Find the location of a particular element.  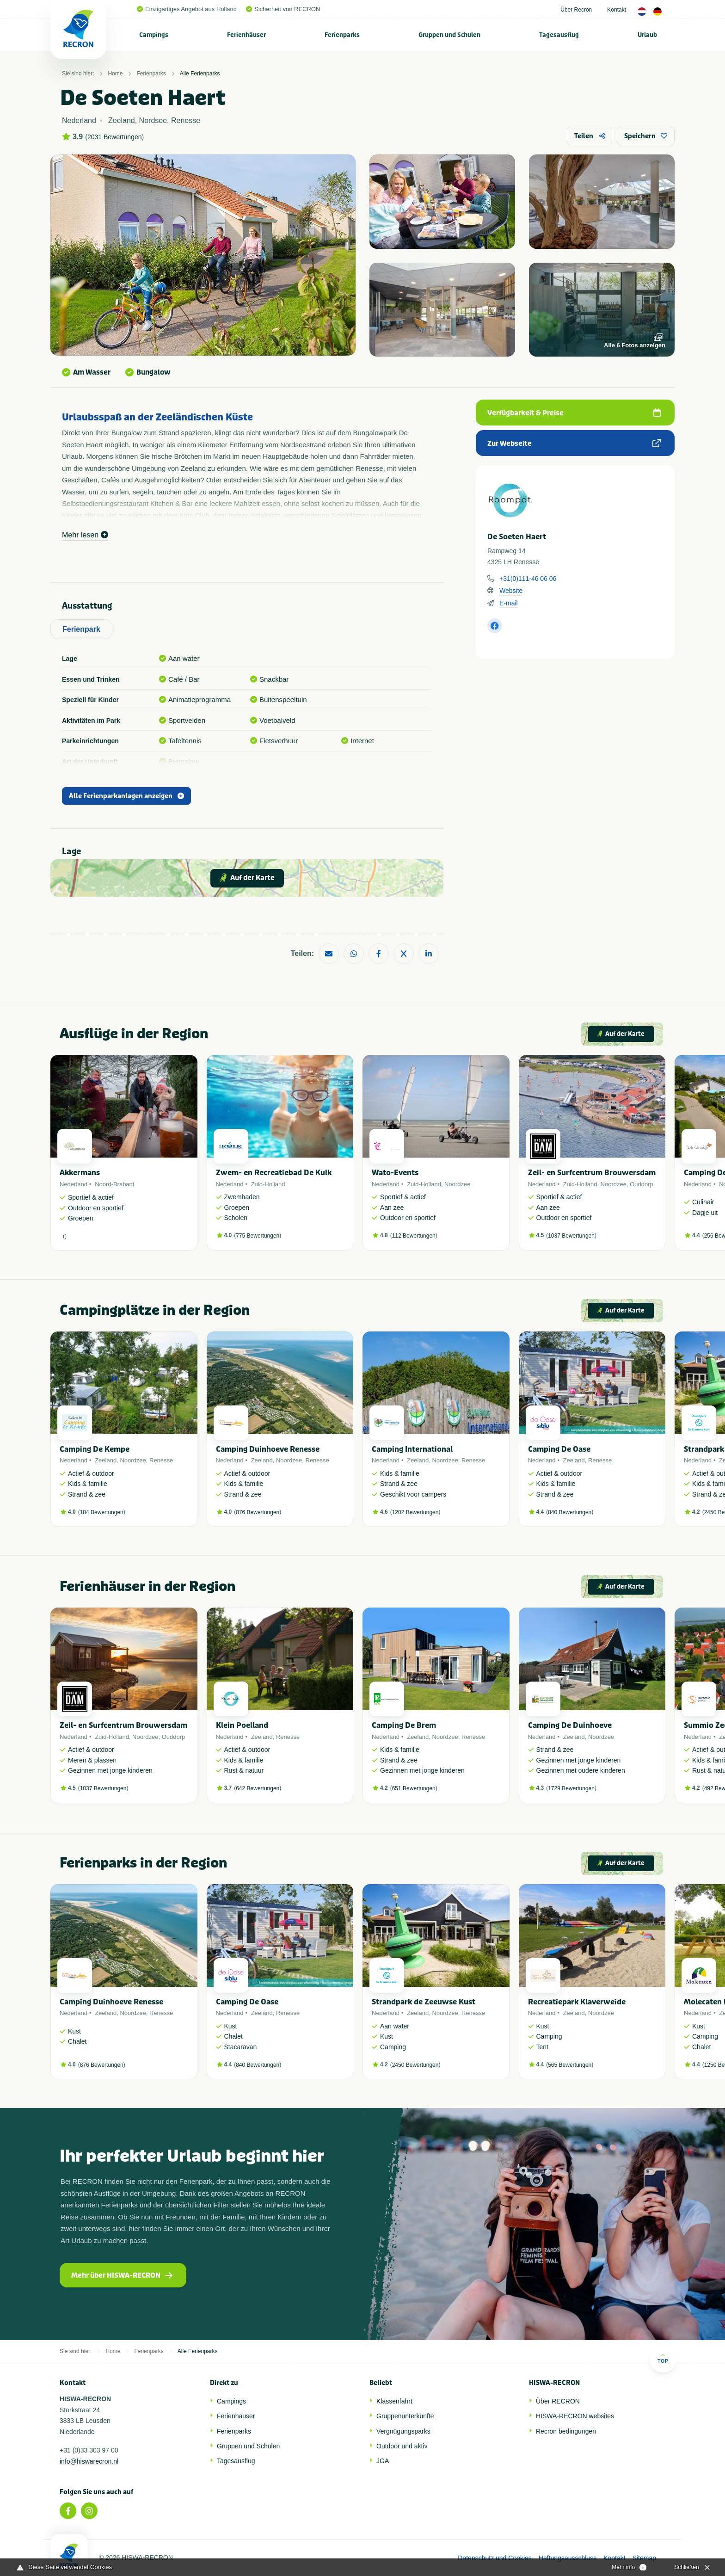

Ouddorp is located at coordinates (641, 1184).